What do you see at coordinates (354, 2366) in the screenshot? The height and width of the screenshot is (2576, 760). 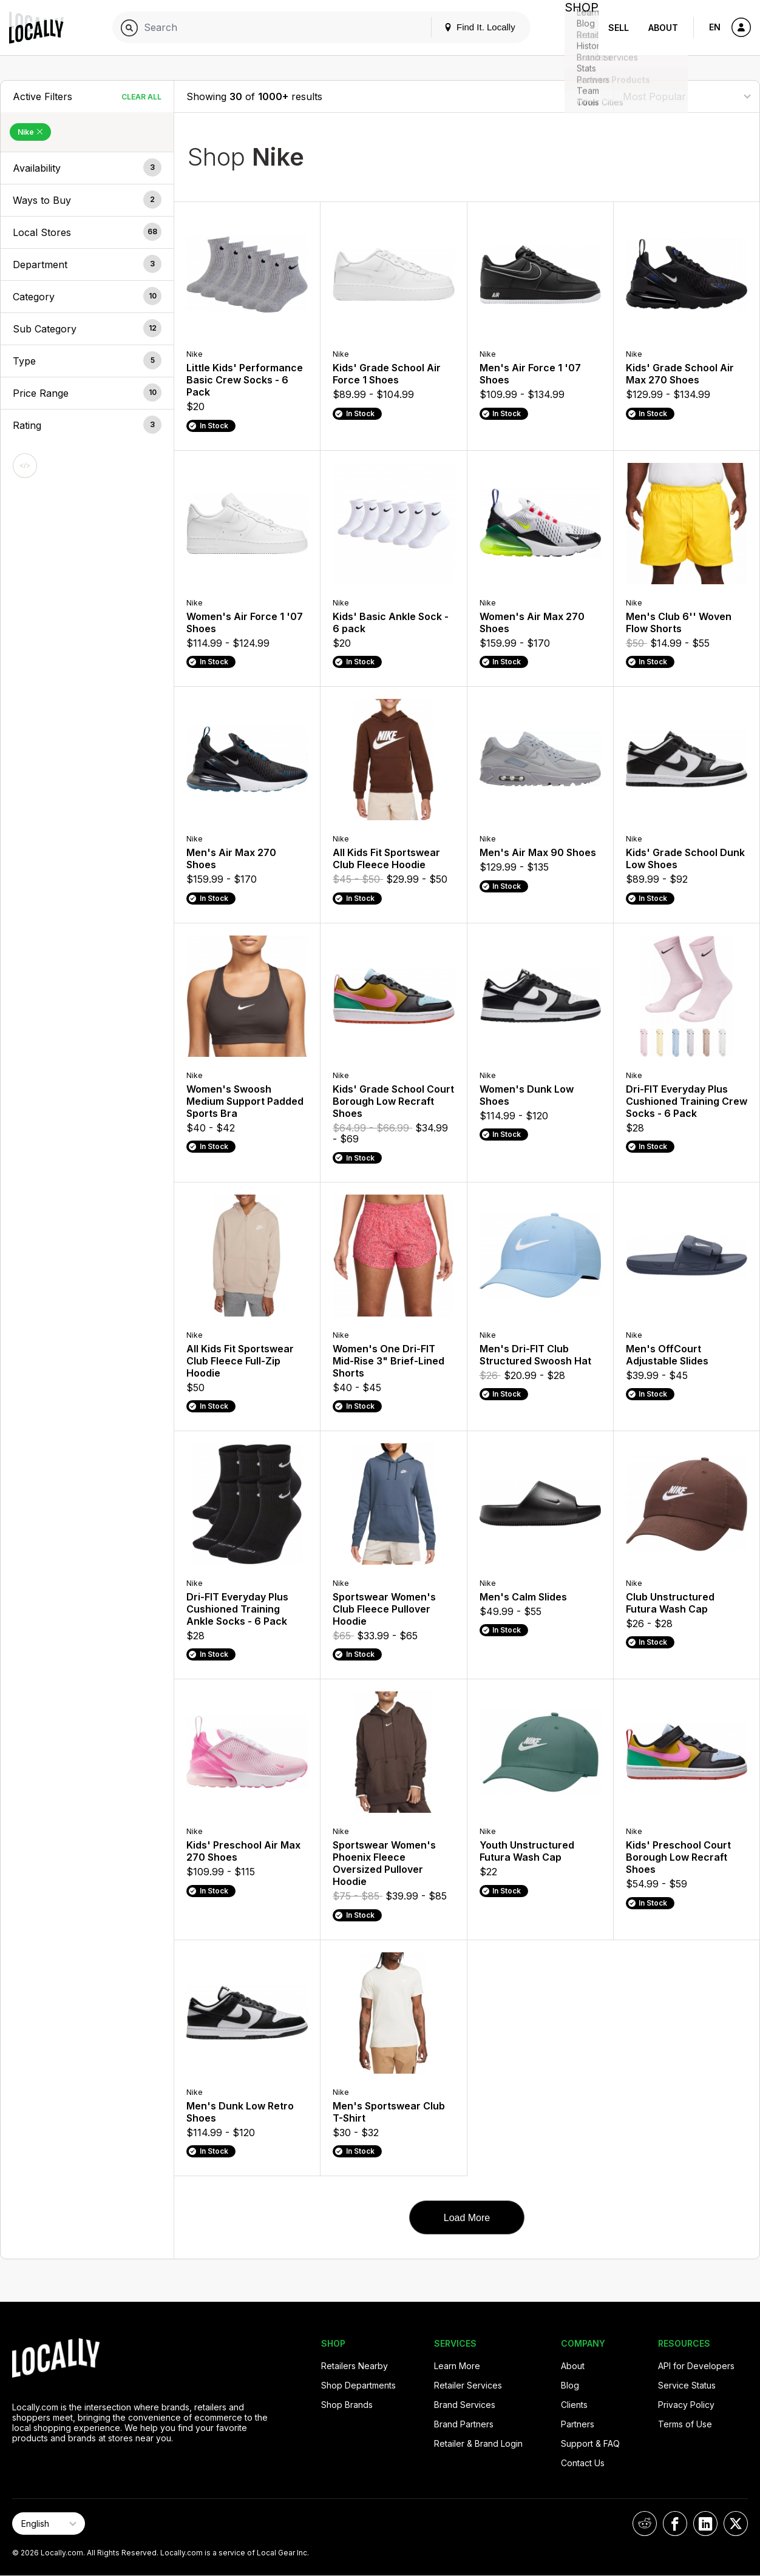 I see `Retailers Nearby` at bounding box center [354, 2366].